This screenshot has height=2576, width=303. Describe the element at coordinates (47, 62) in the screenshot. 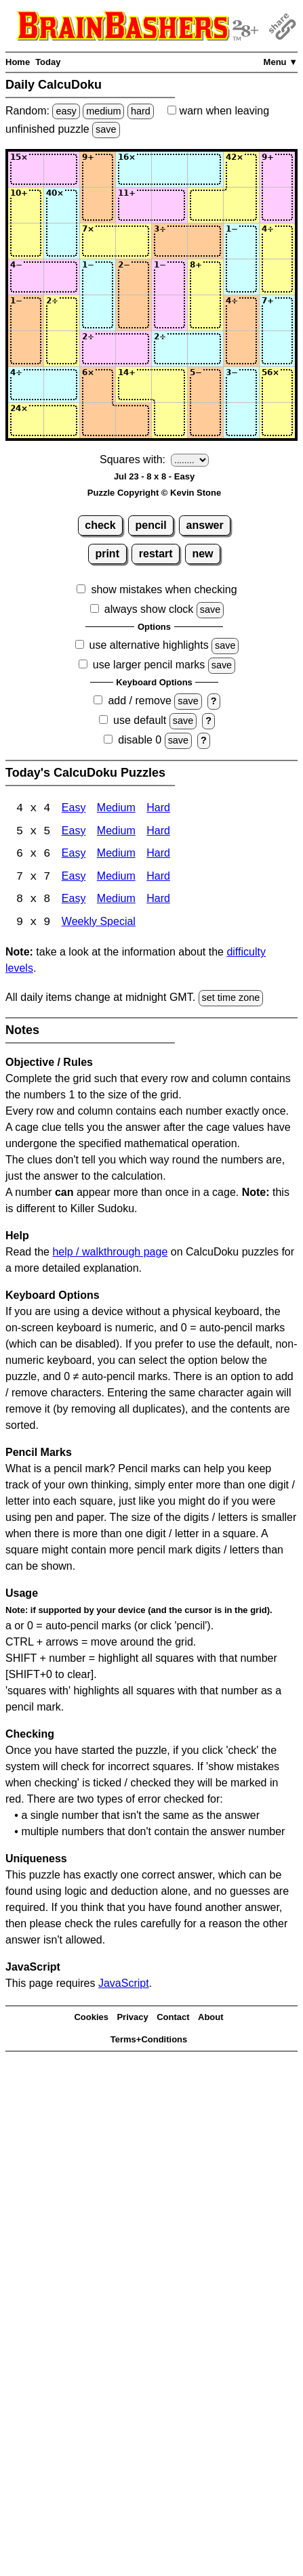

I see `Today` at that location.